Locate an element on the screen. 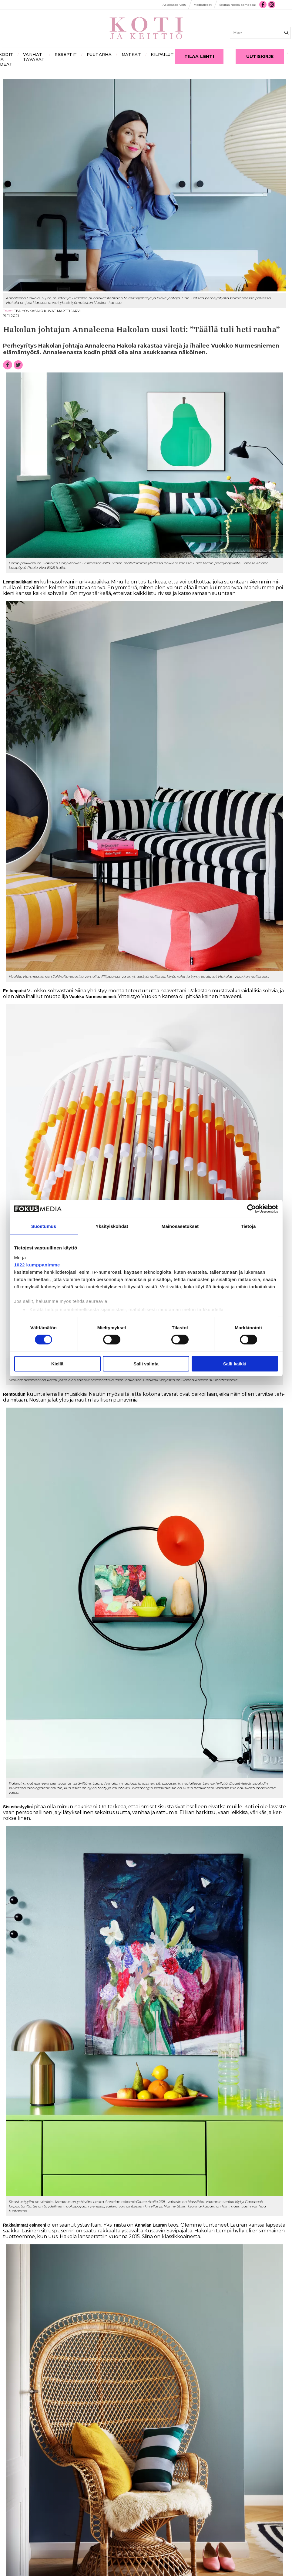 This screenshot has width=292, height=2576. Tietoja [tab] is located at coordinates (248, 1226).